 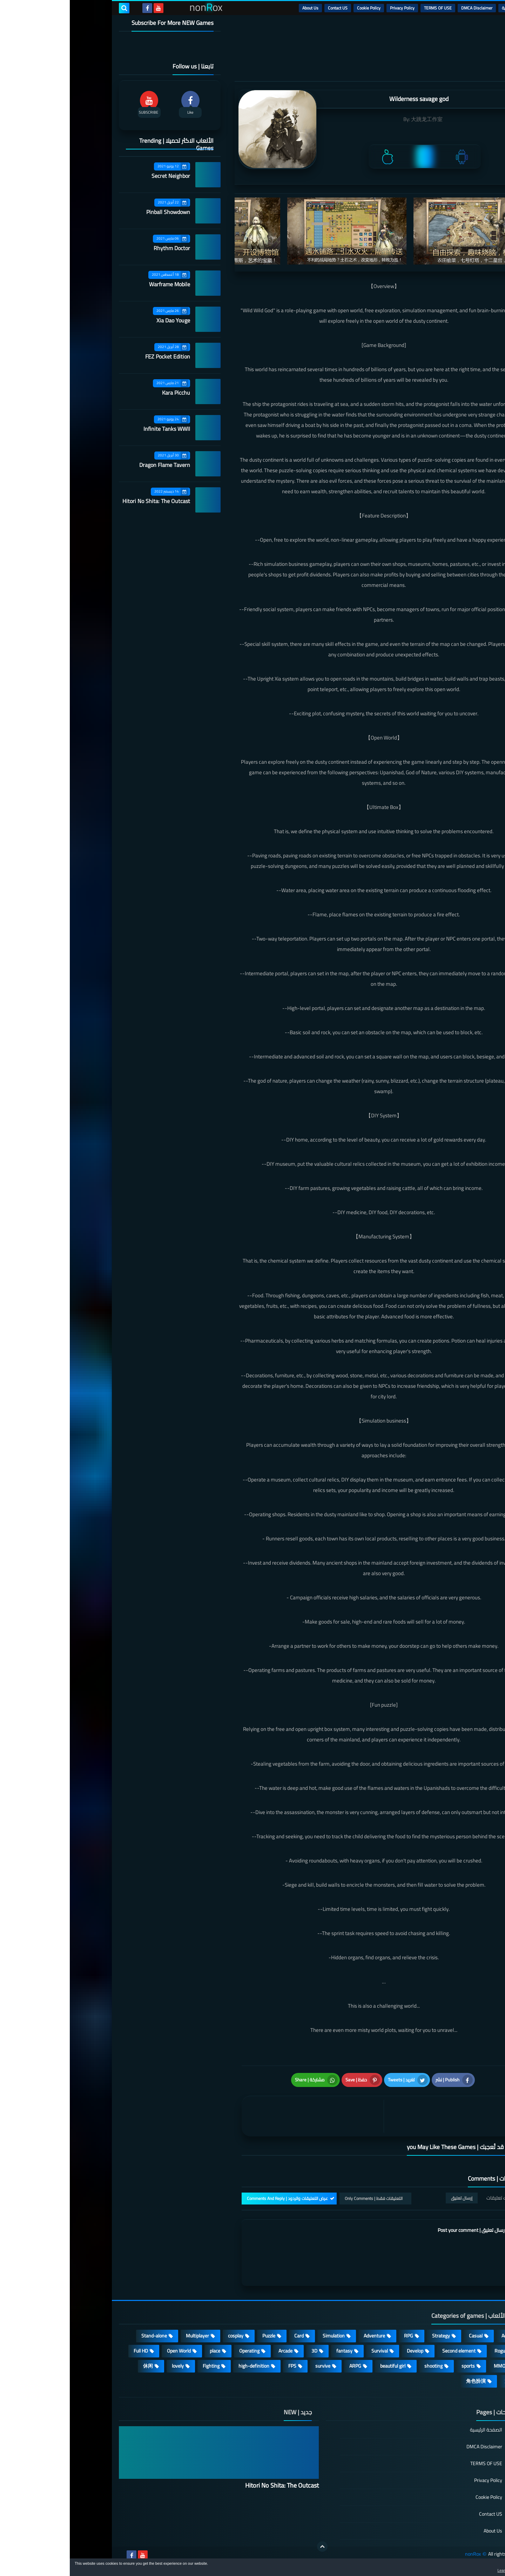 I want to click on Privacy Policy, so click(x=332, y=8).